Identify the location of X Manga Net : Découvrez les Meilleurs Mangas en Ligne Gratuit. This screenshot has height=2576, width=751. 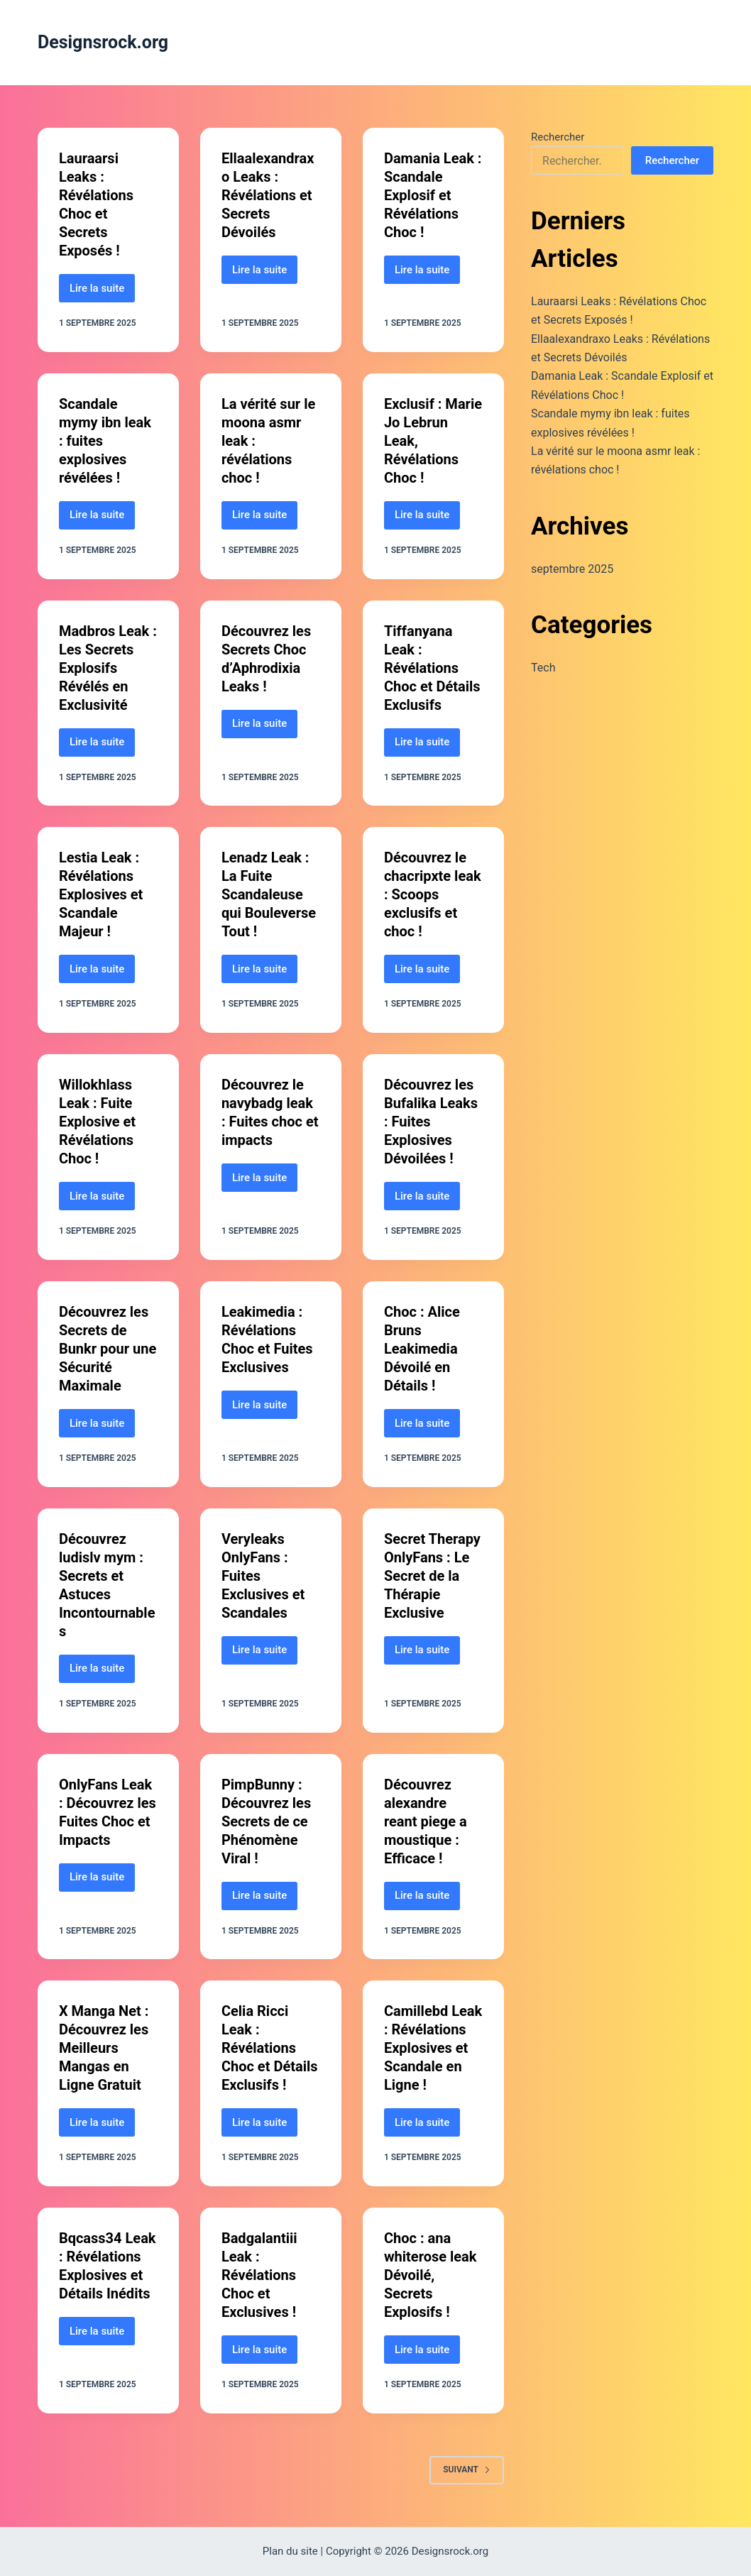
(103, 2047).